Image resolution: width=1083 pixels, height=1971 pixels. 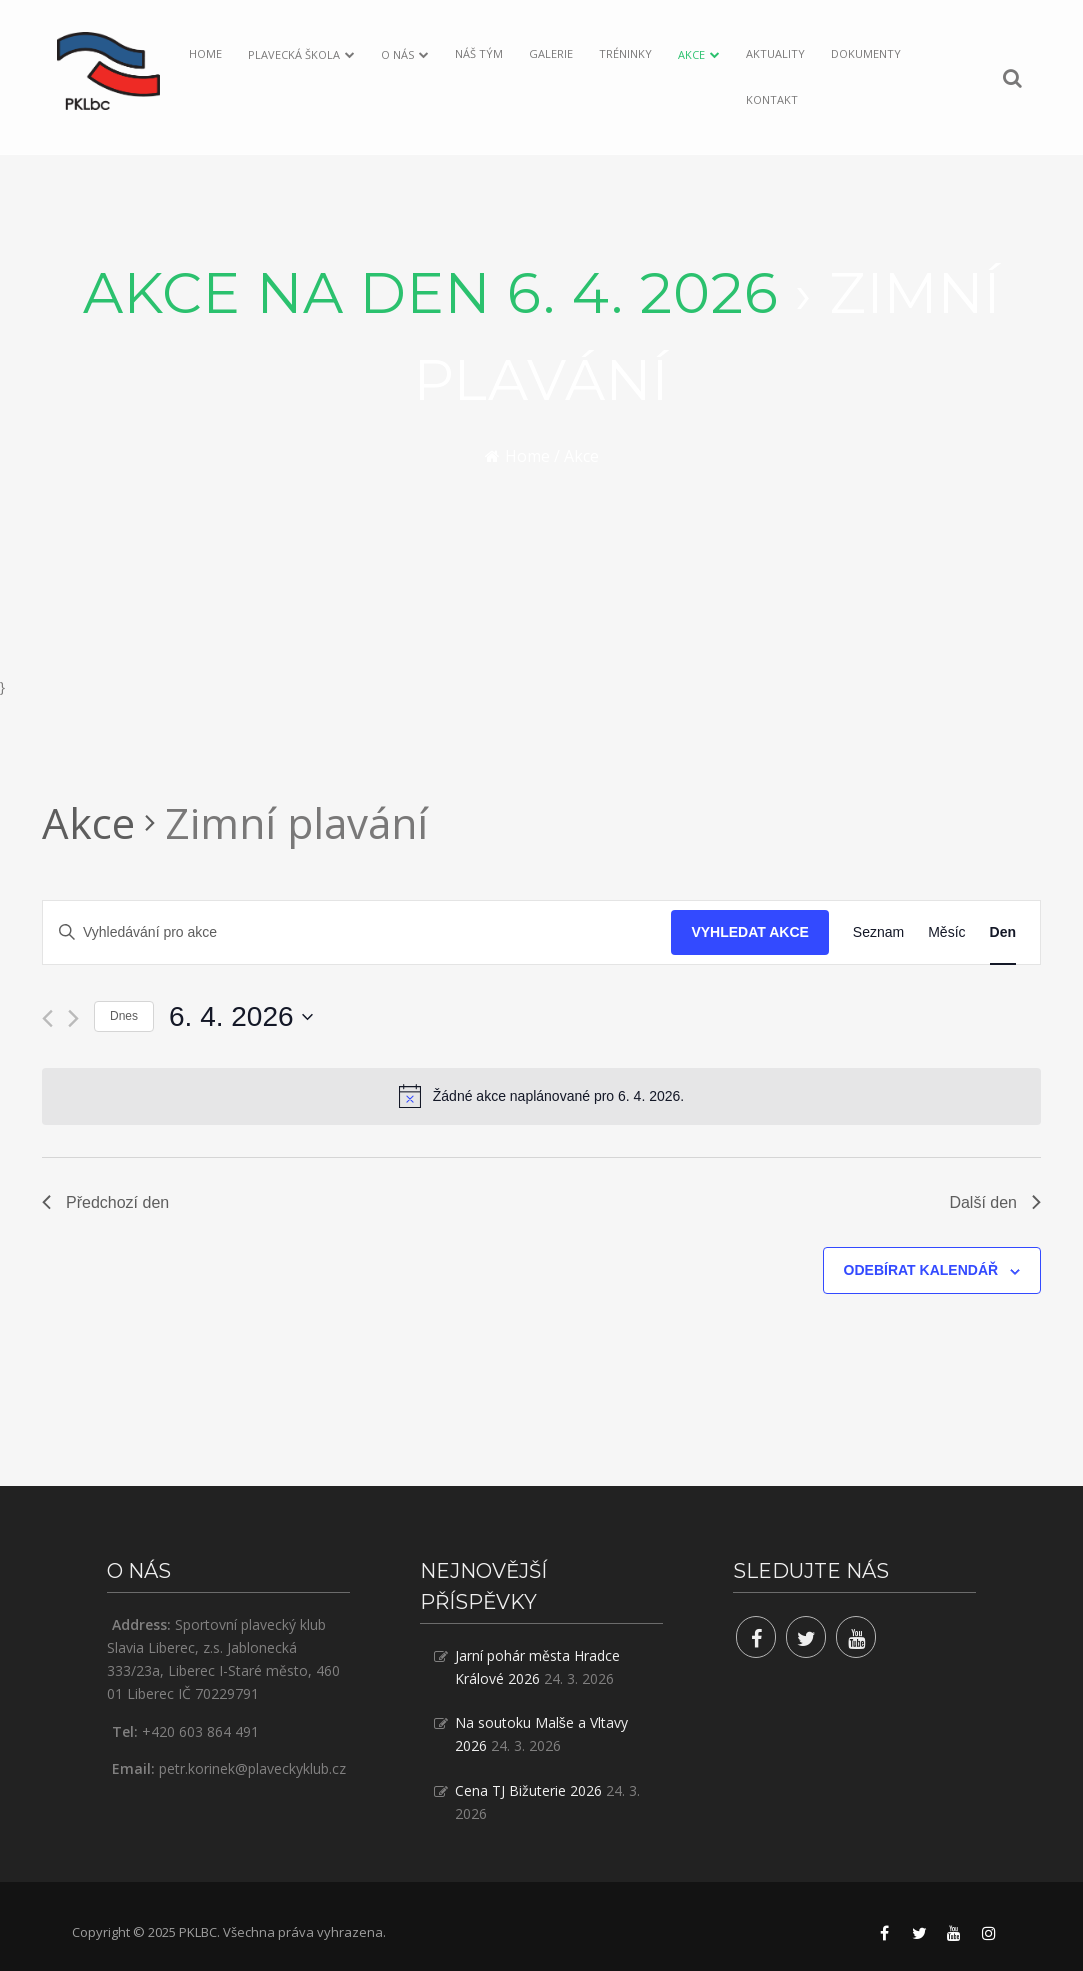 I want to click on O nás, so click(x=397, y=54).